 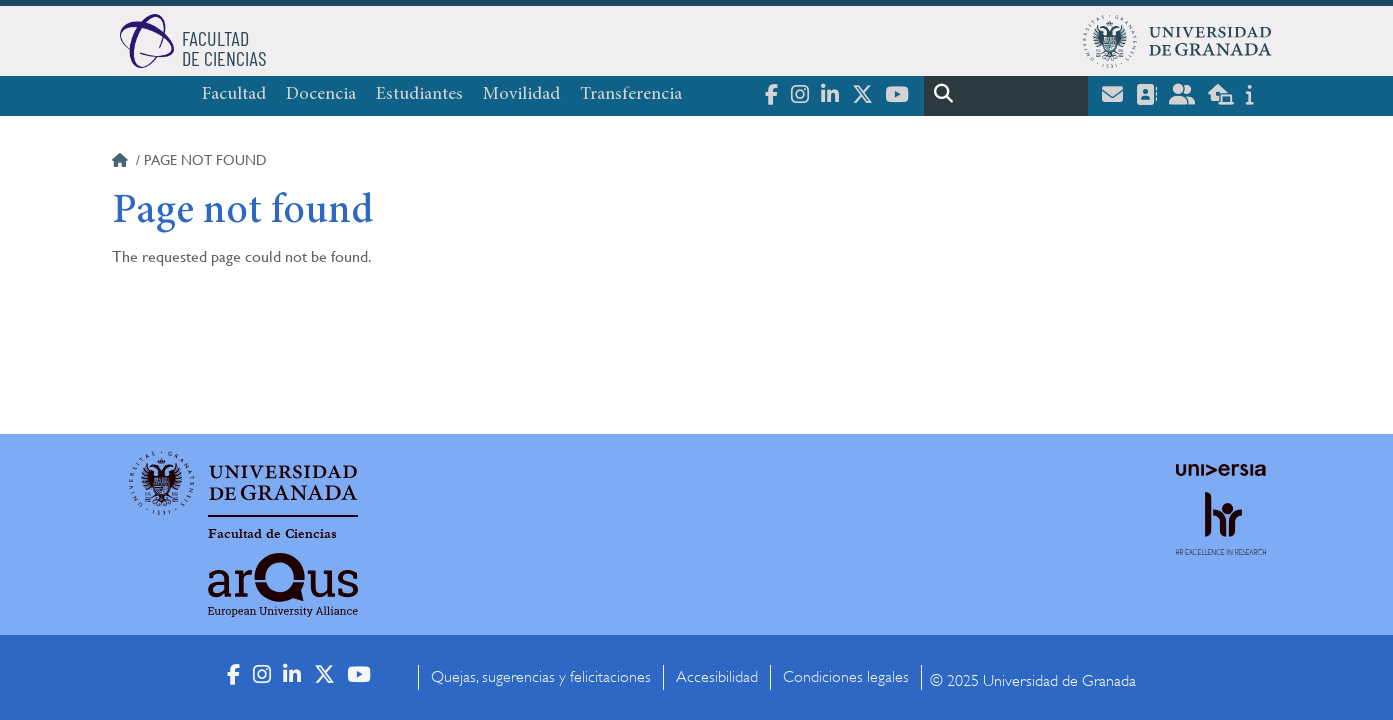 What do you see at coordinates (521, 95) in the screenshot?
I see `Movilidad` at bounding box center [521, 95].